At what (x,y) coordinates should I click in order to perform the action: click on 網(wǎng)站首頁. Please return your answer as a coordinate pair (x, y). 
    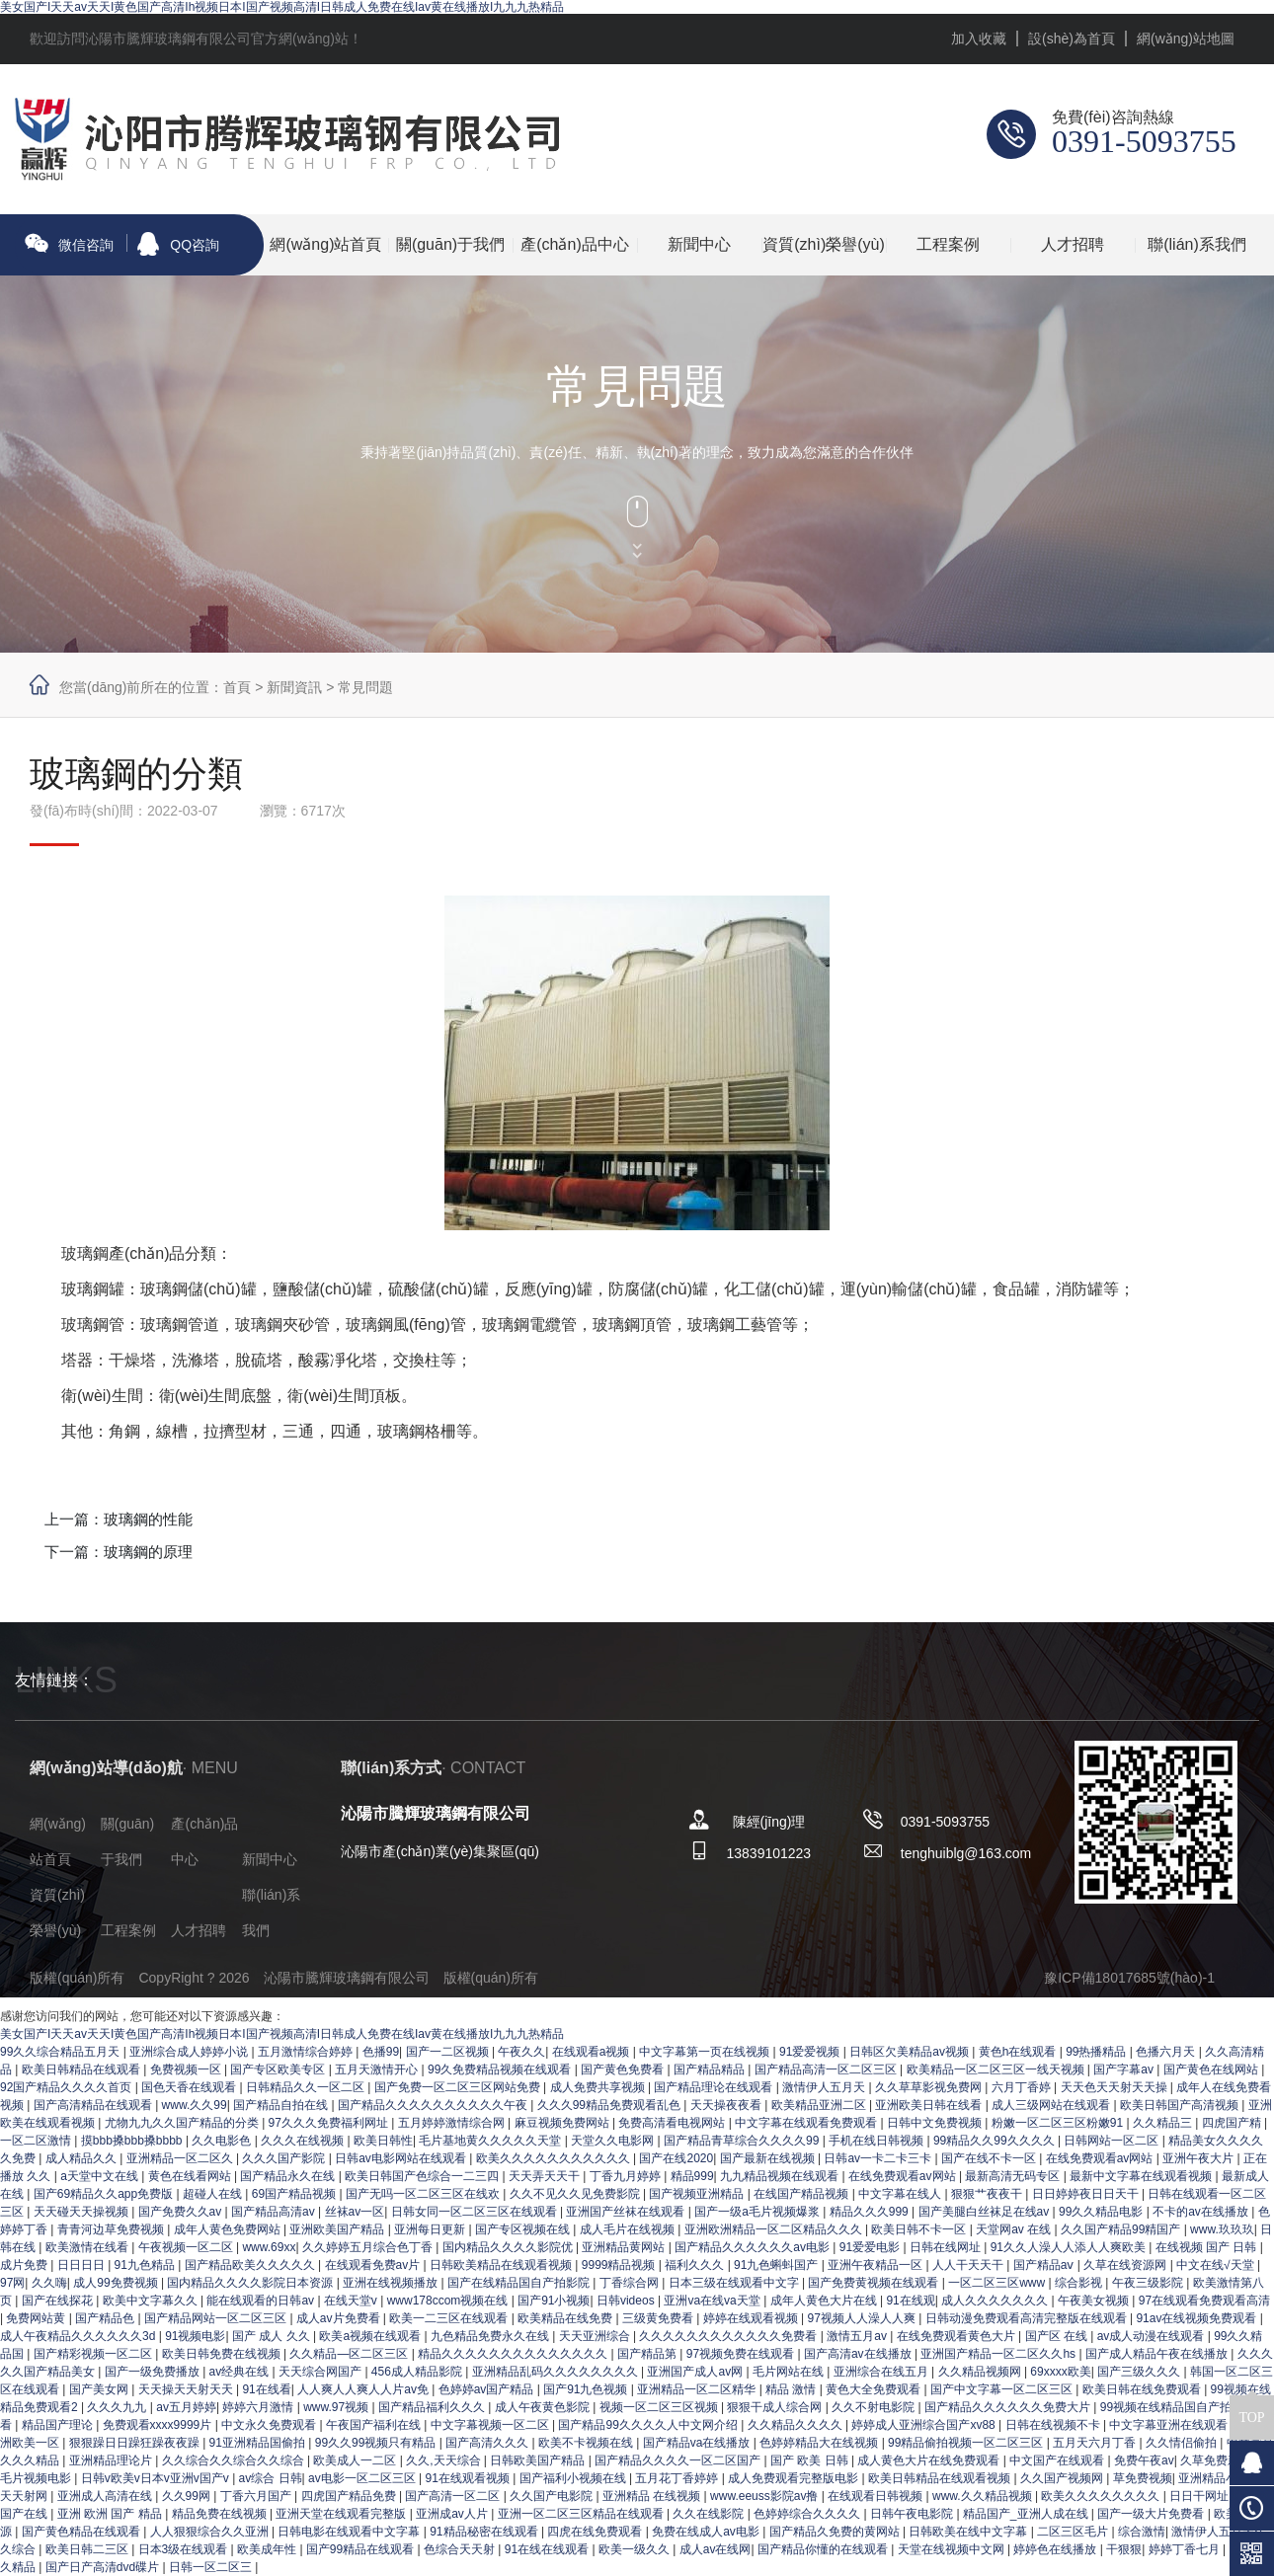
    Looking at the image, I should click on (325, 244).